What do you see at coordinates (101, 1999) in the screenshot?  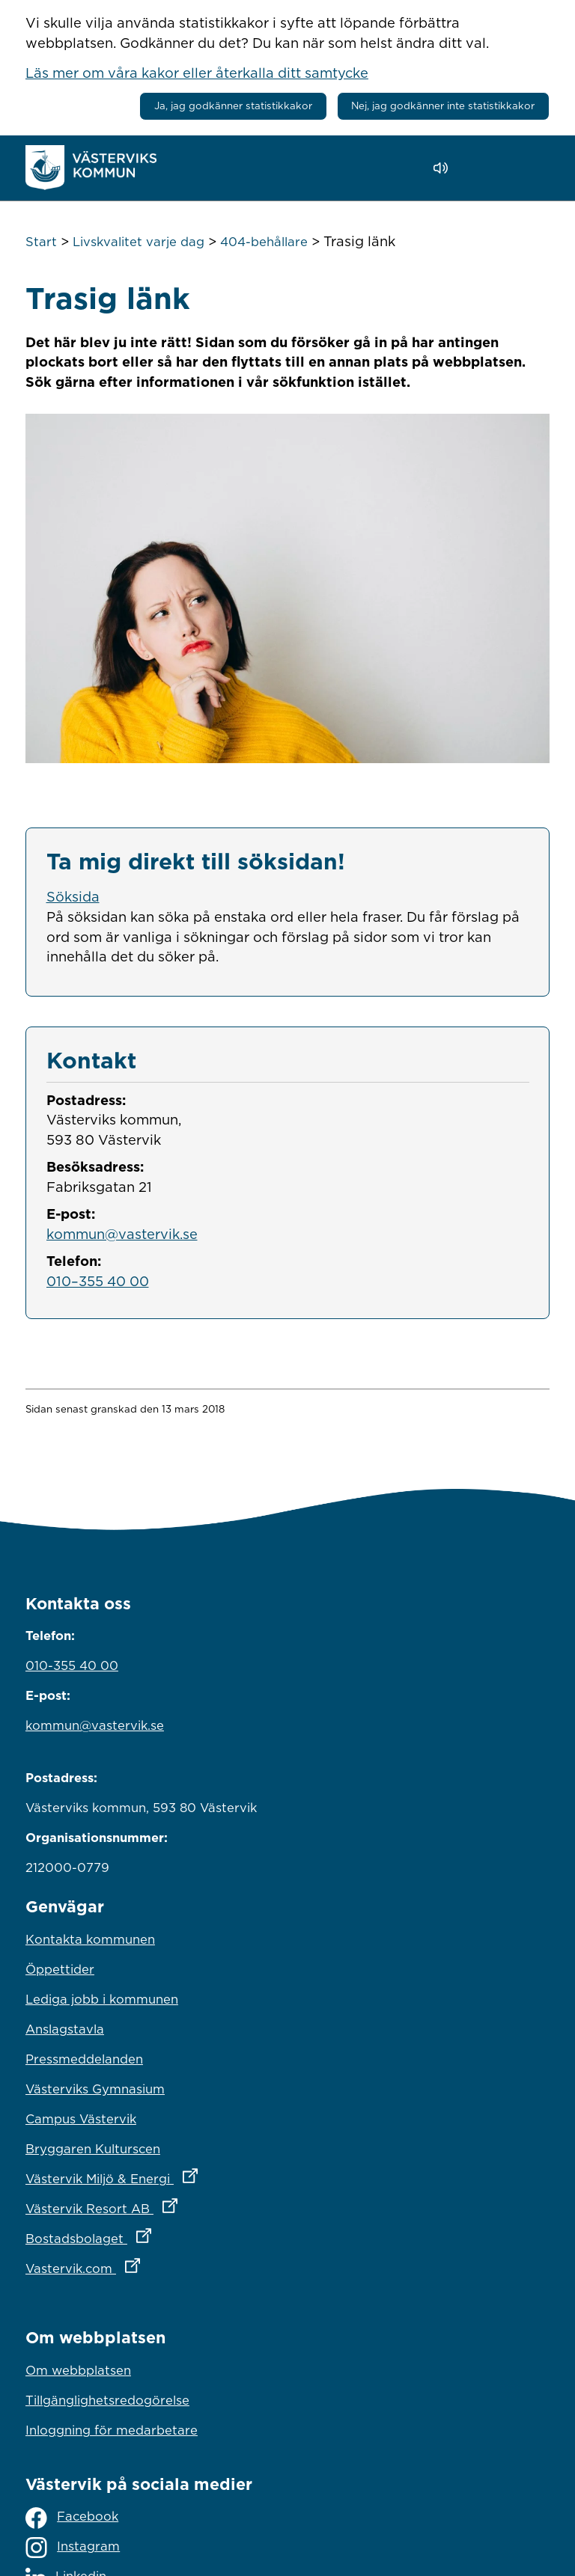 I see `Lediga jobb i kommunen` at bounding box center [101, 1999].